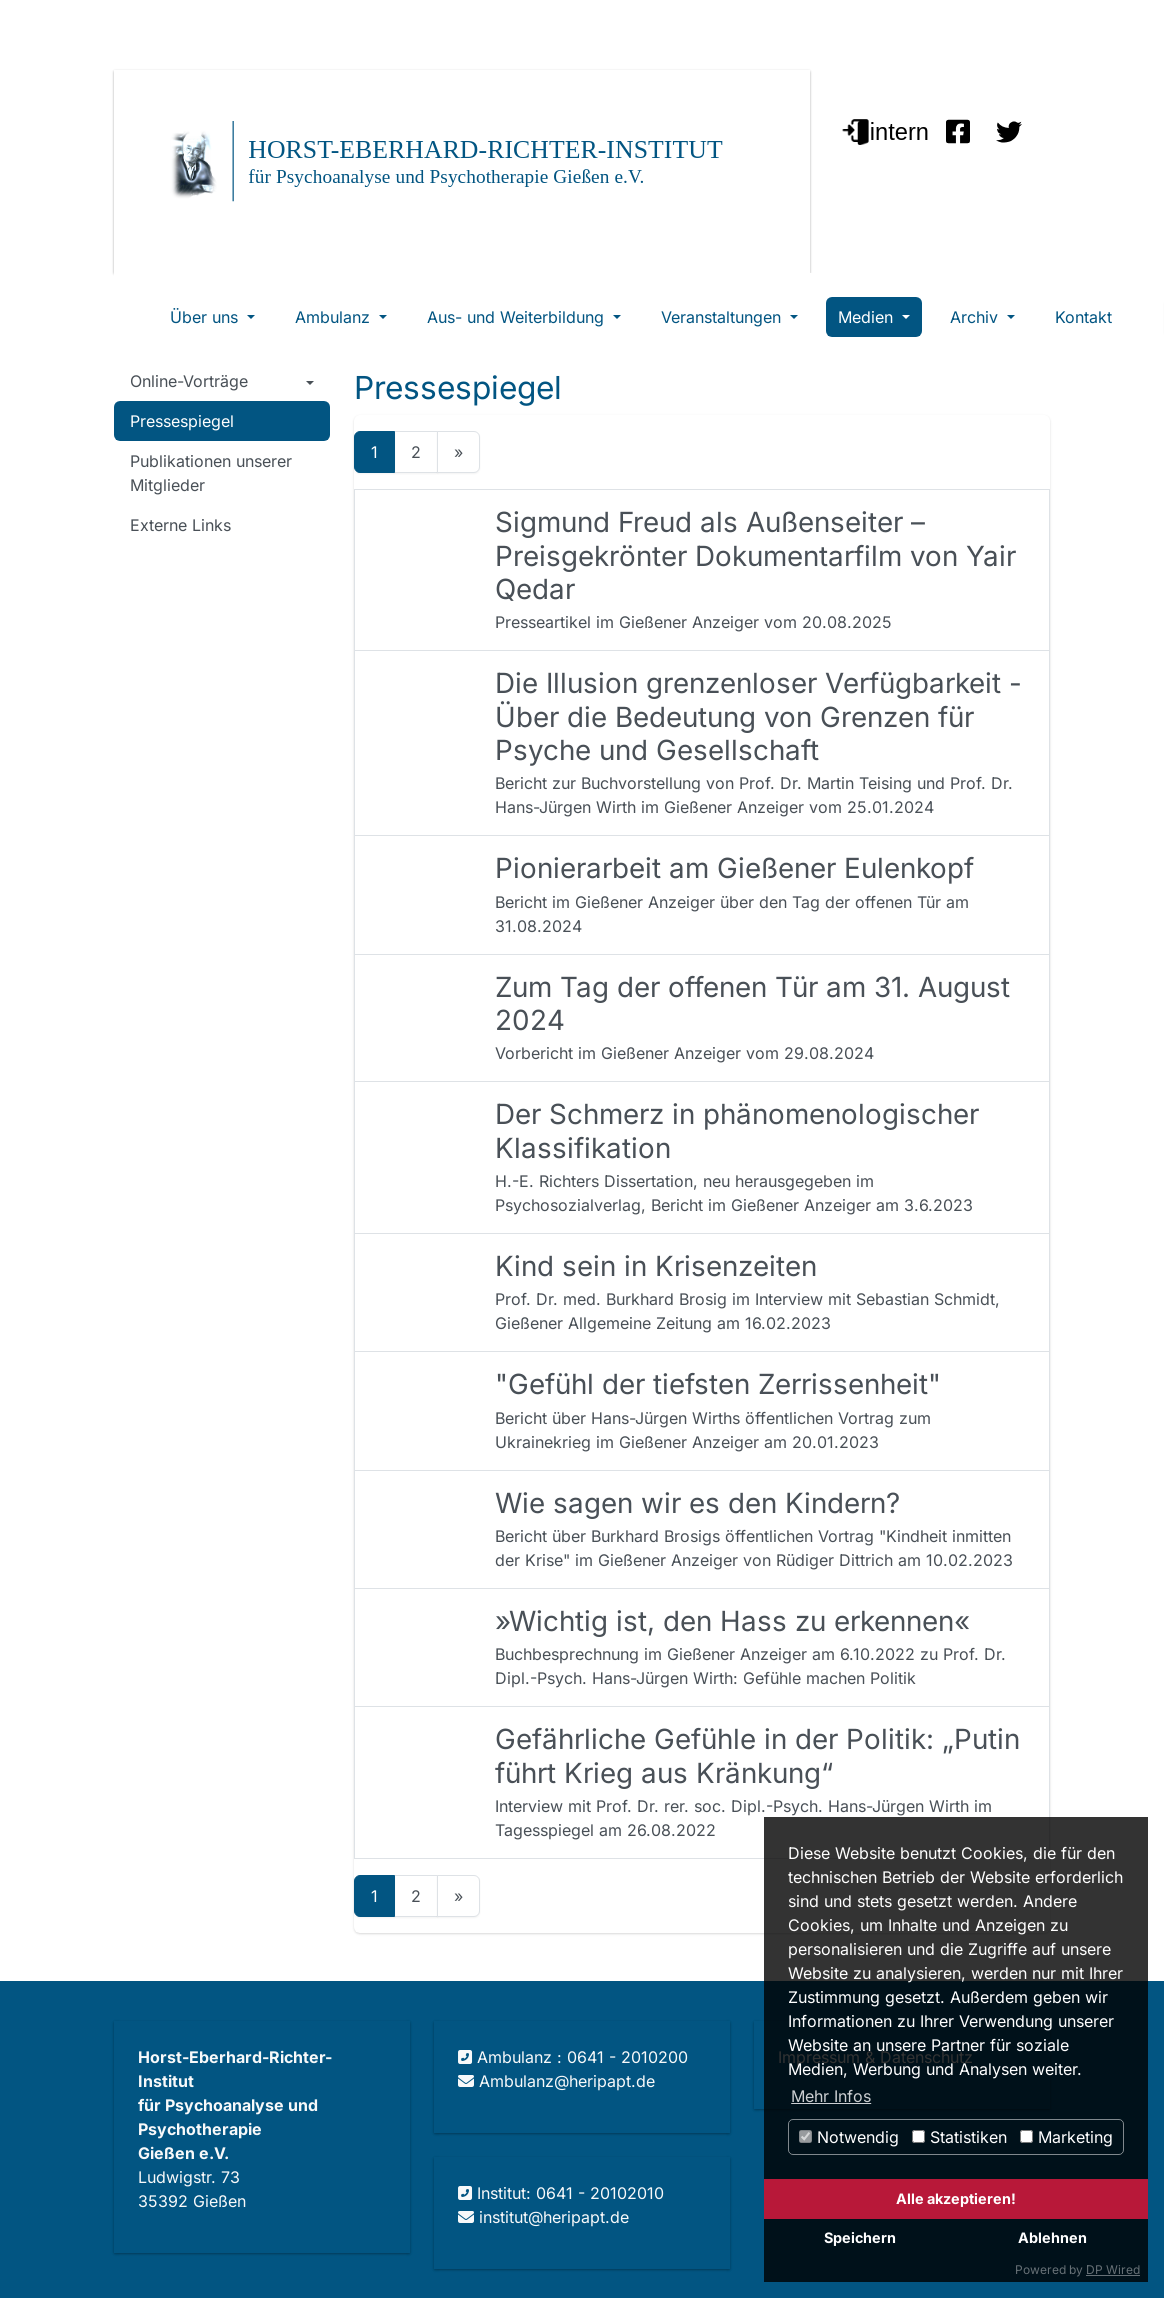 Image resolution: width=1164 pixels, height=2298 pixels. Describe the element at coordinates (458, 452) in the screenshot. I see `[Next]` at that location.